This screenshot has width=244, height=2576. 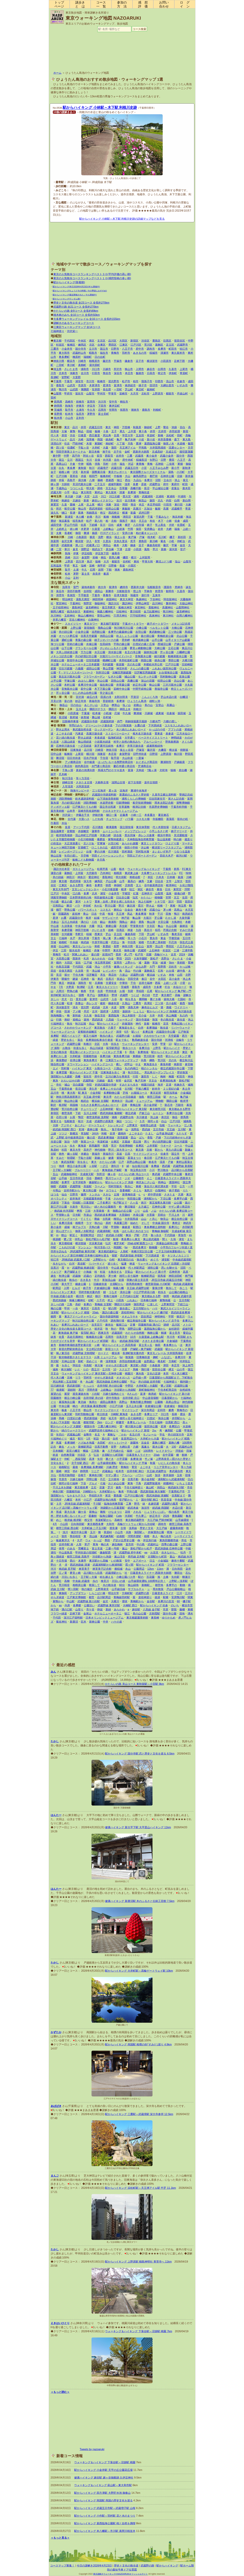 I want to click on 水路, so click(x=128, y=1532).